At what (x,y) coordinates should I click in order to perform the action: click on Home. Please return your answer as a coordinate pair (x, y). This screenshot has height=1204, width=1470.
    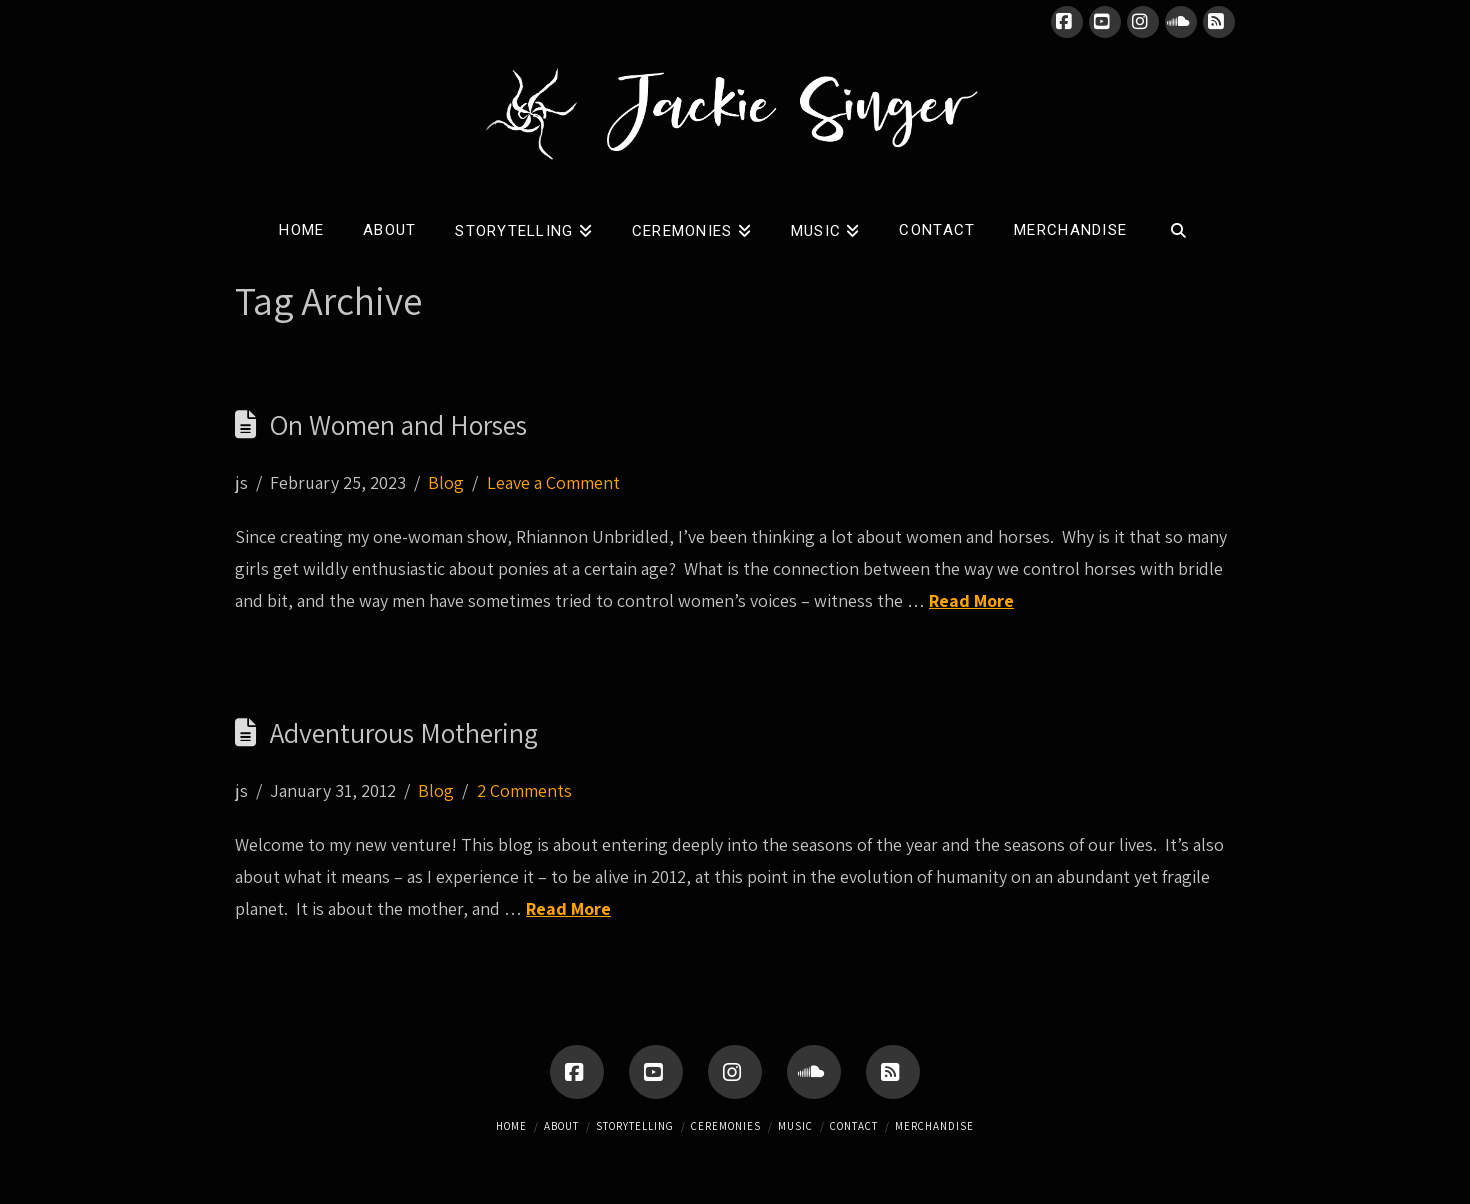
    Looking at the image, I should click on (511, 1126).